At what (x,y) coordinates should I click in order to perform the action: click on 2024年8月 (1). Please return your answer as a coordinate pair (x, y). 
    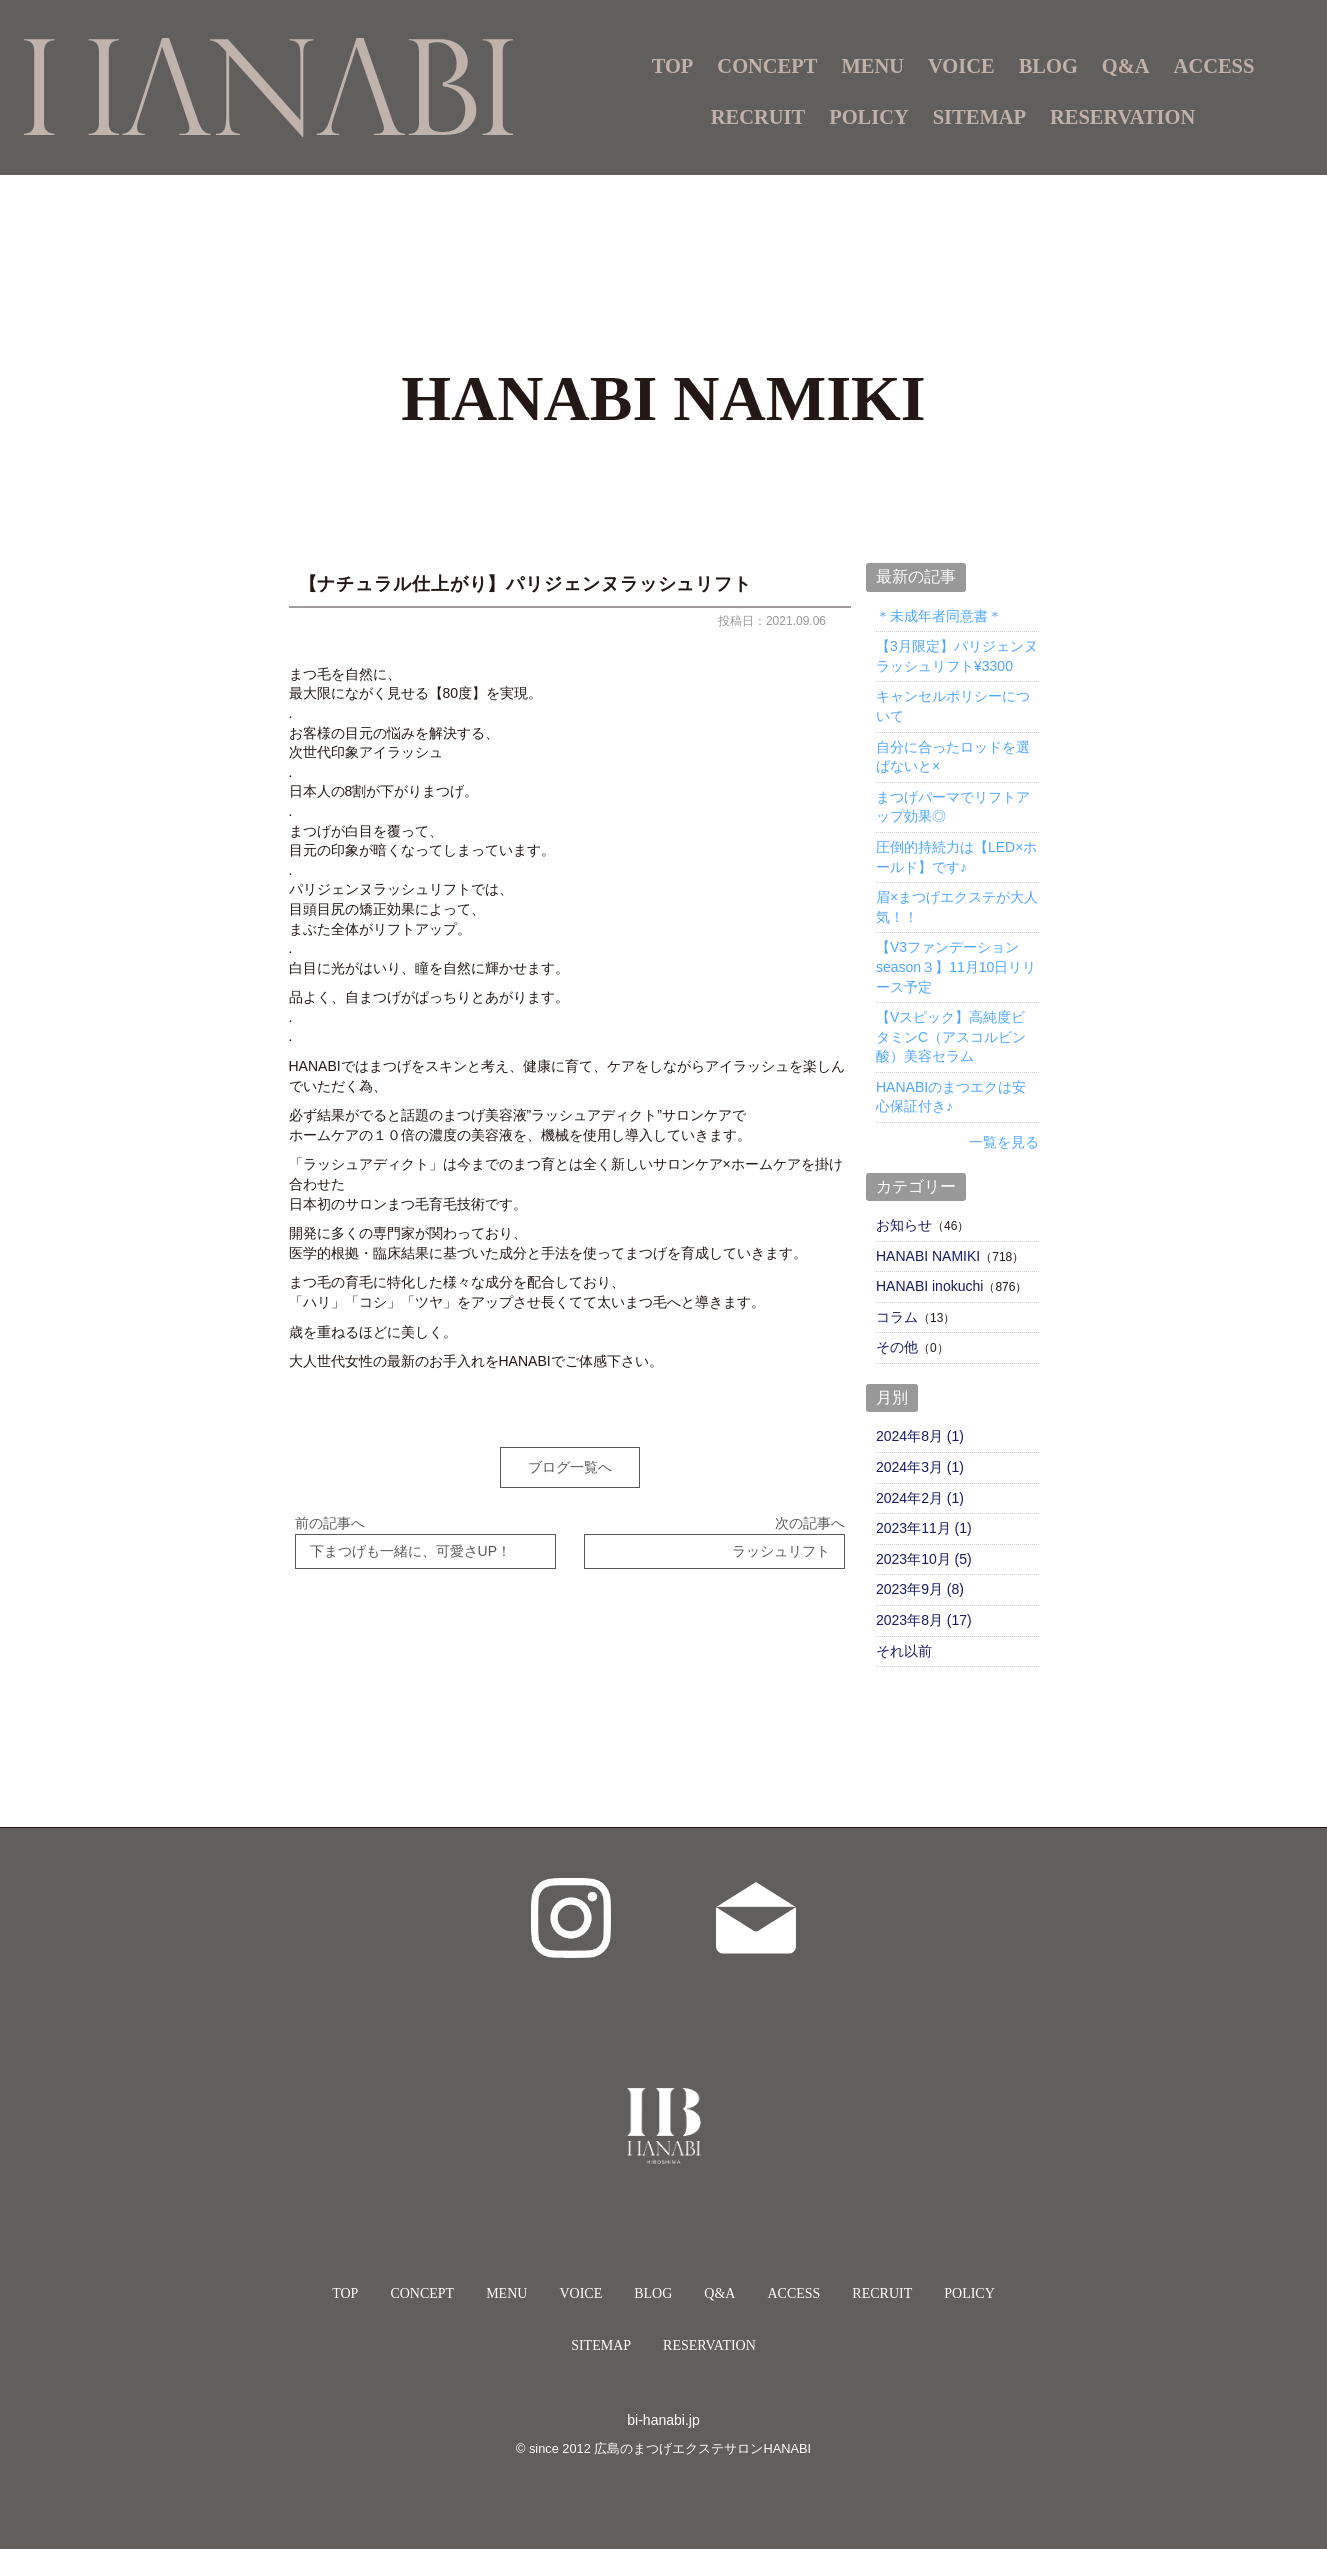
    Looking at the image, I should click on (920, 1436).